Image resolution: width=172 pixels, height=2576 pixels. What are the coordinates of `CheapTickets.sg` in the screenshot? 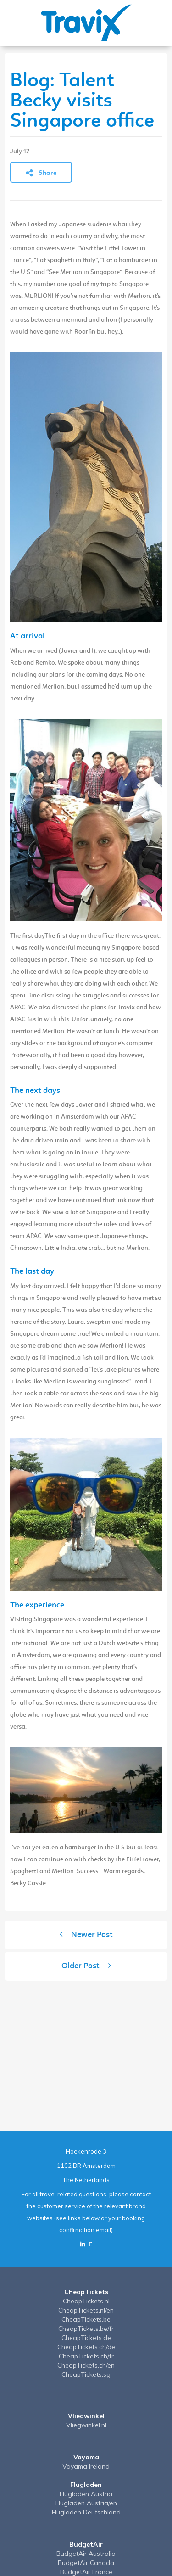 It's located at (86, 2374).